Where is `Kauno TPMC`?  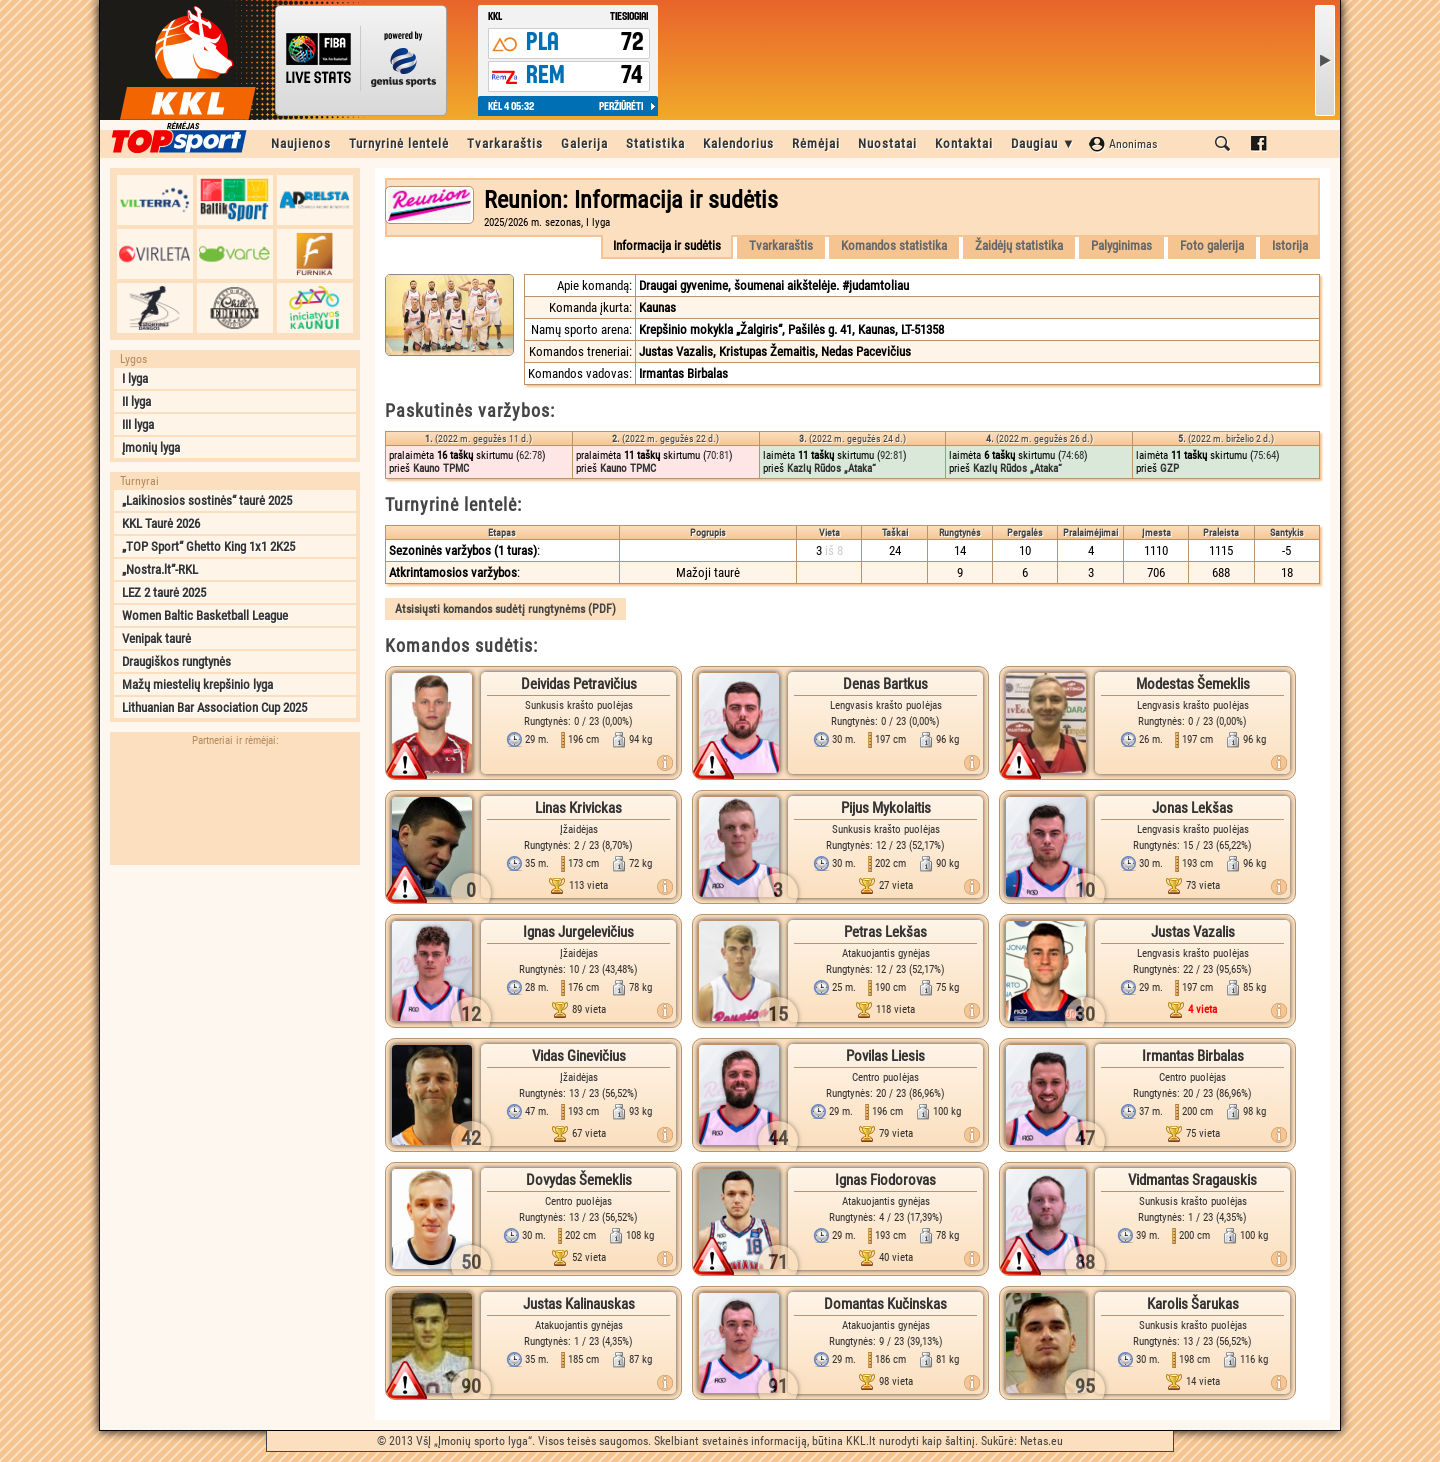 Kauno TPMC is located at coordinates (441, 468).